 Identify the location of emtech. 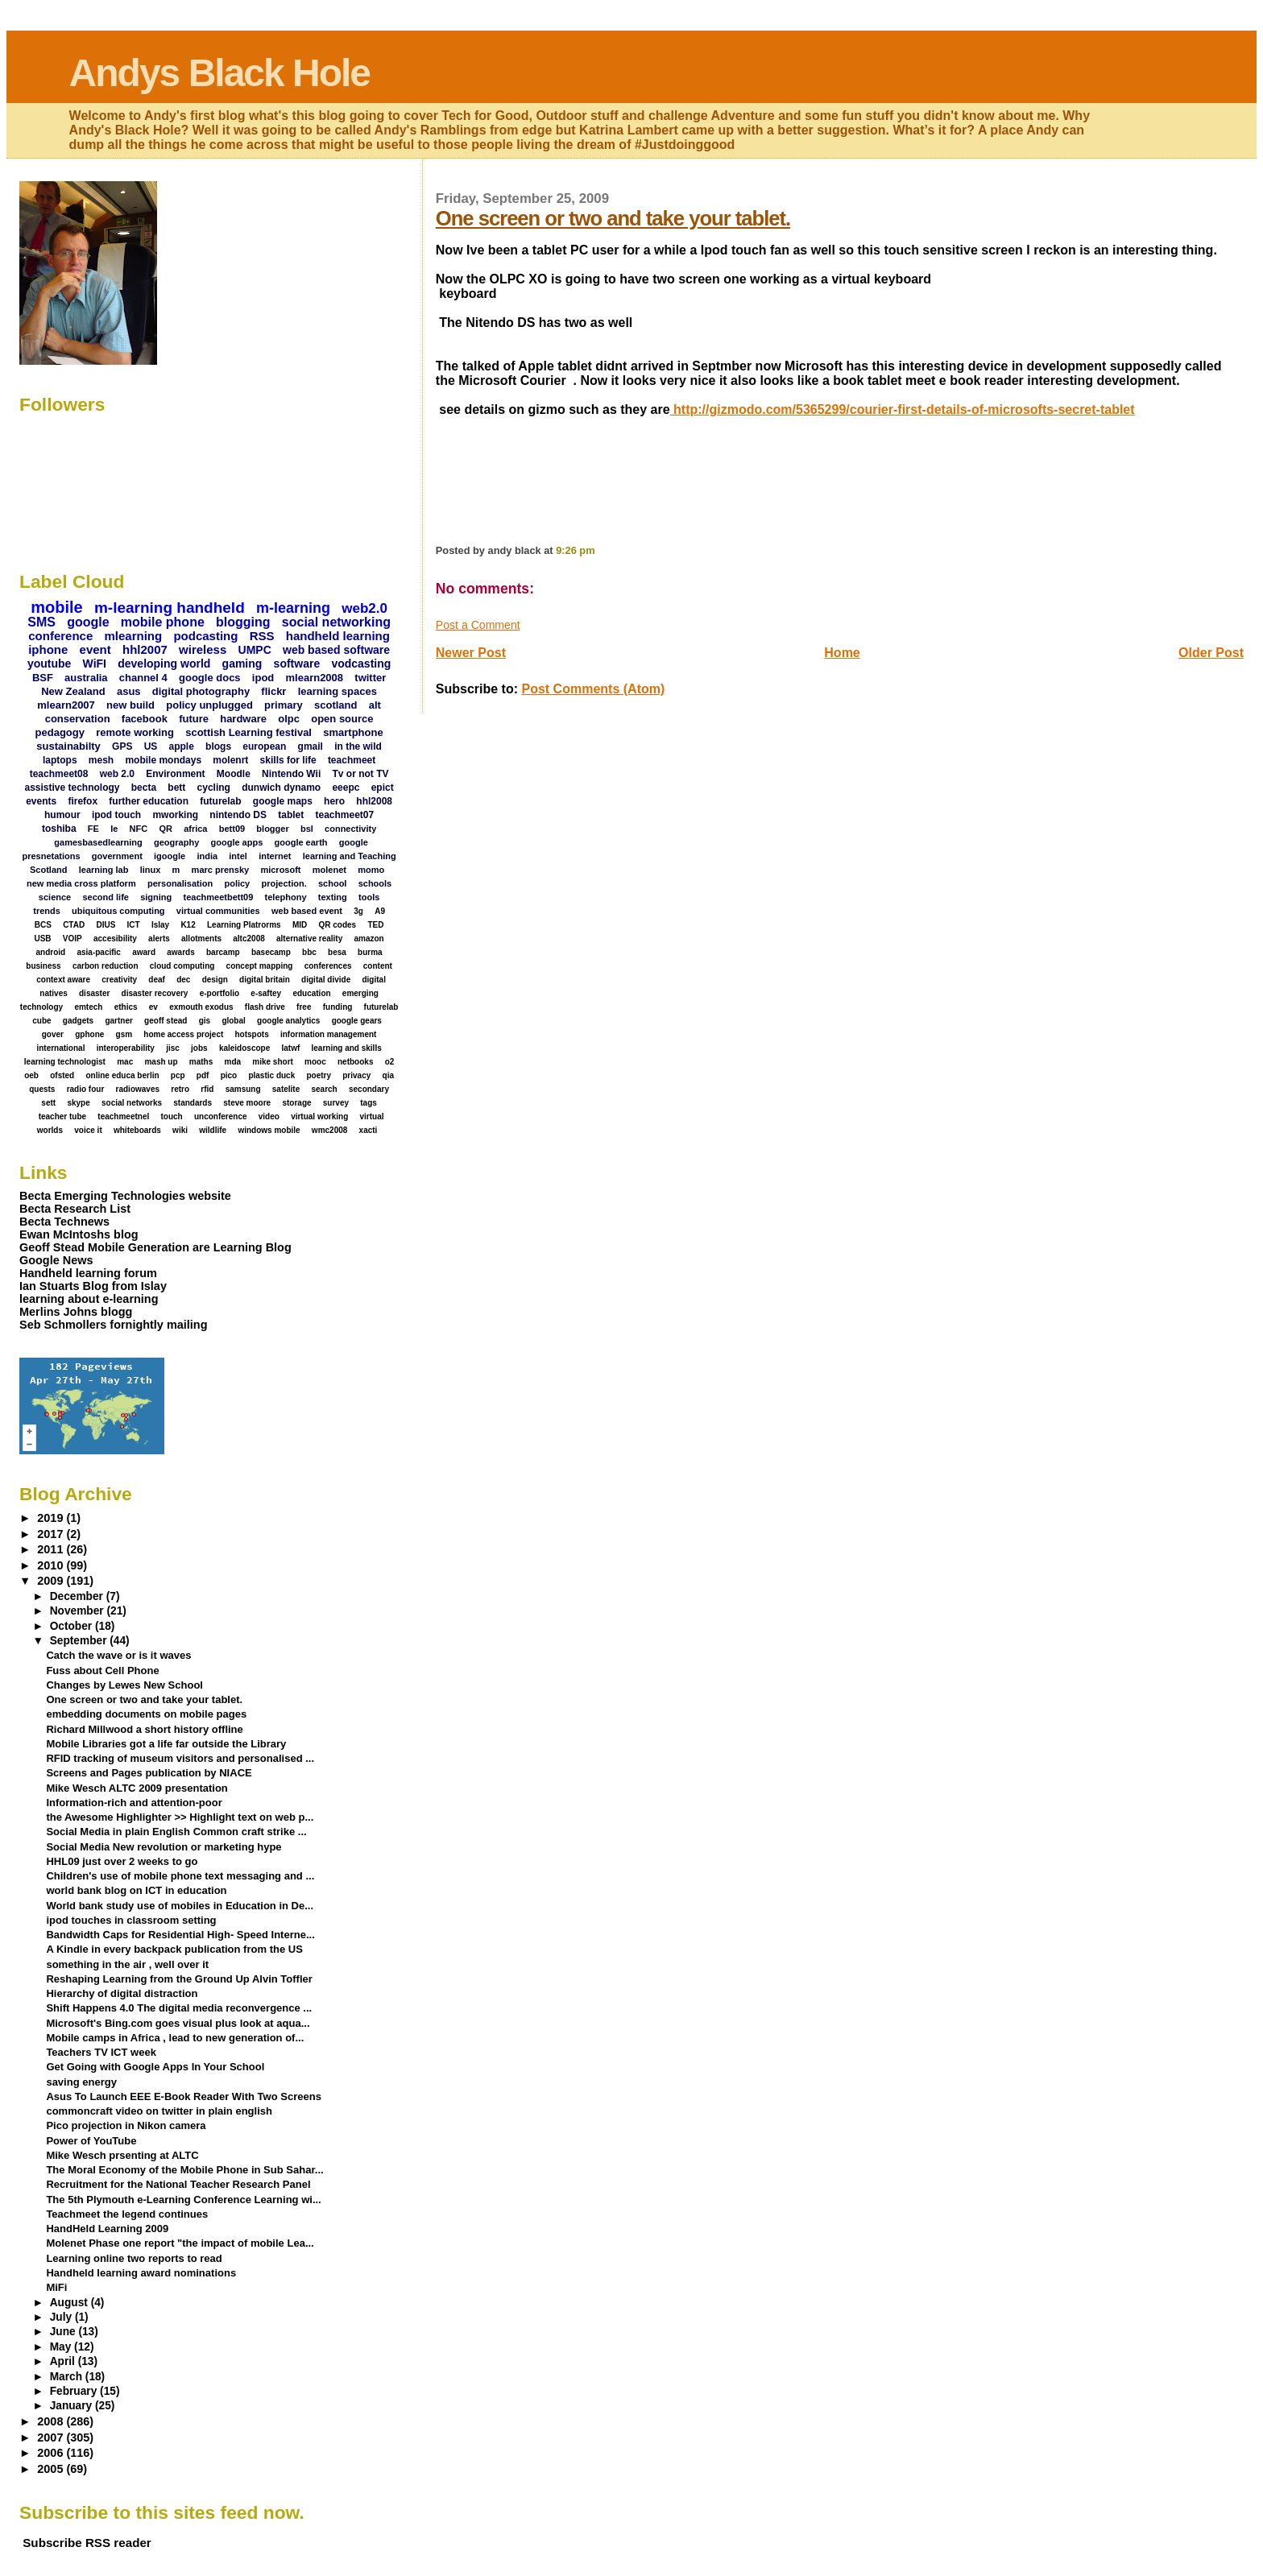
(88, 1007).